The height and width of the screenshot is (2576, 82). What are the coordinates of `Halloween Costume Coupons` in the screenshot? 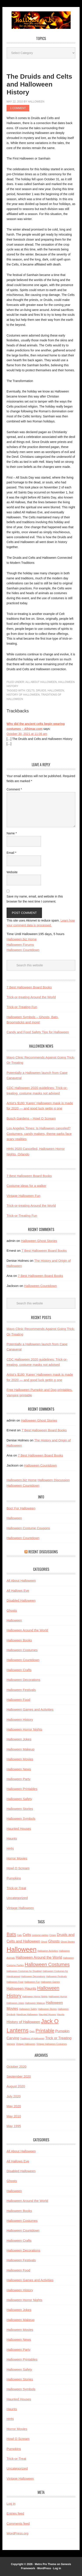 It's located at (28, 1528).